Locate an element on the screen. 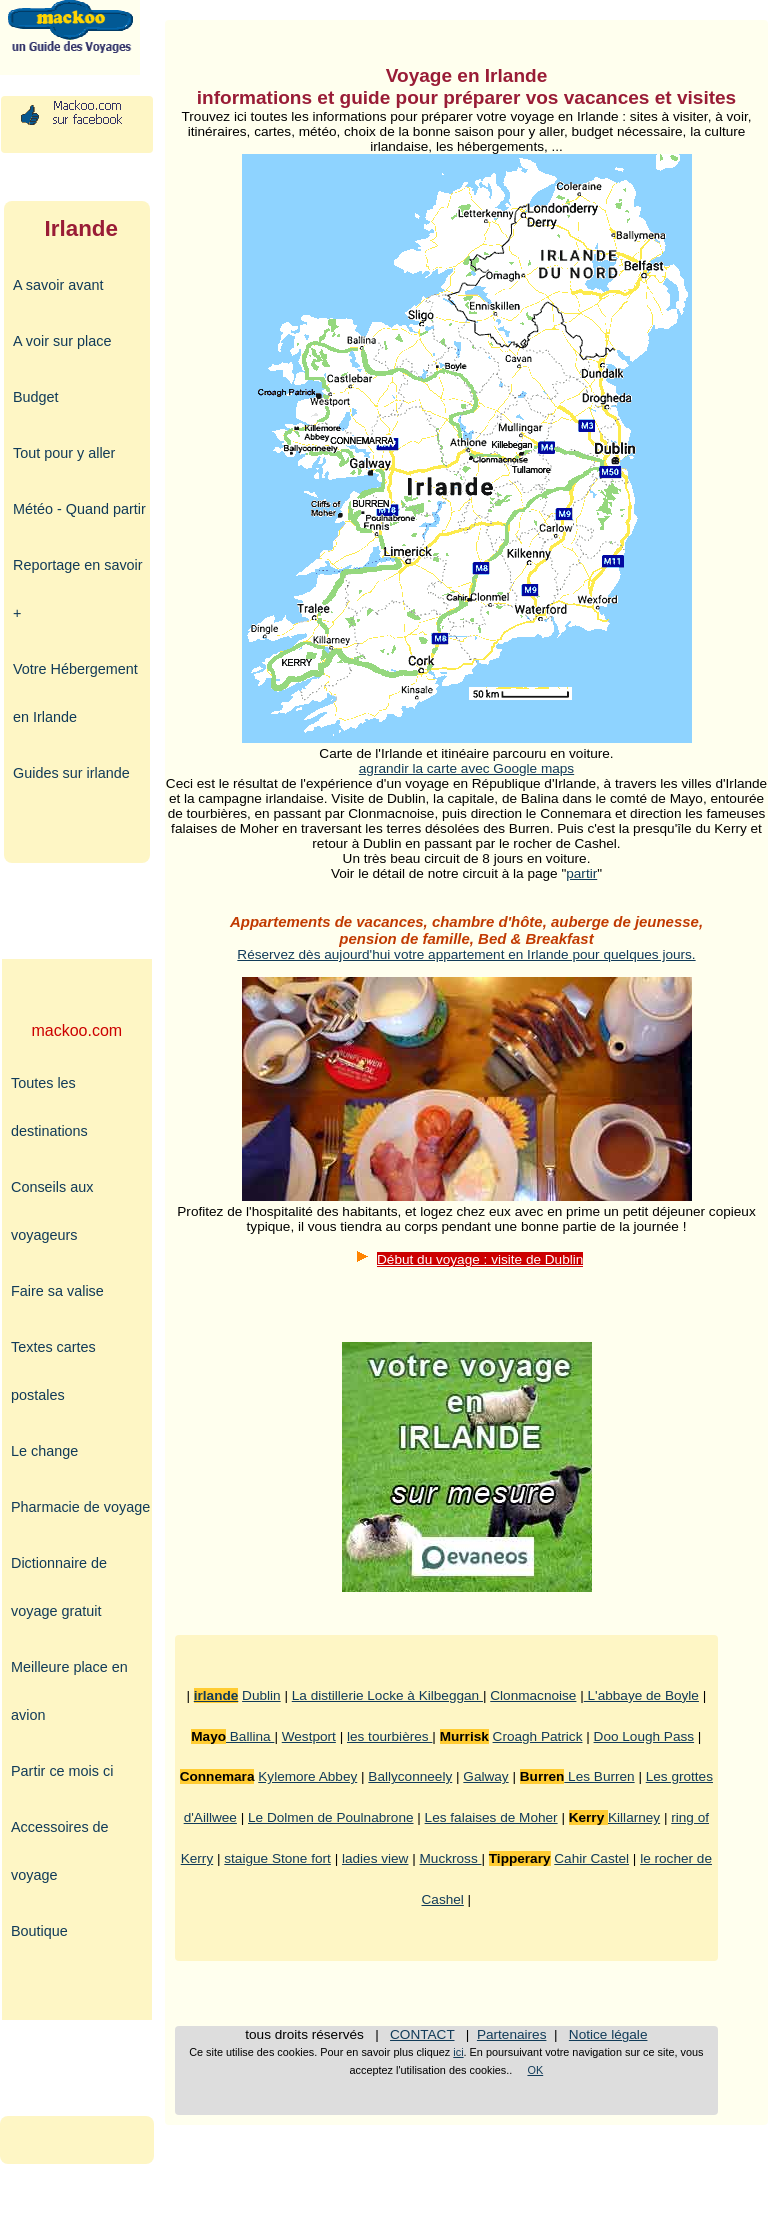 The width and height of the screenshot is (768, 2219). Accessoires de voyage is located at coordinates (60, 1851).